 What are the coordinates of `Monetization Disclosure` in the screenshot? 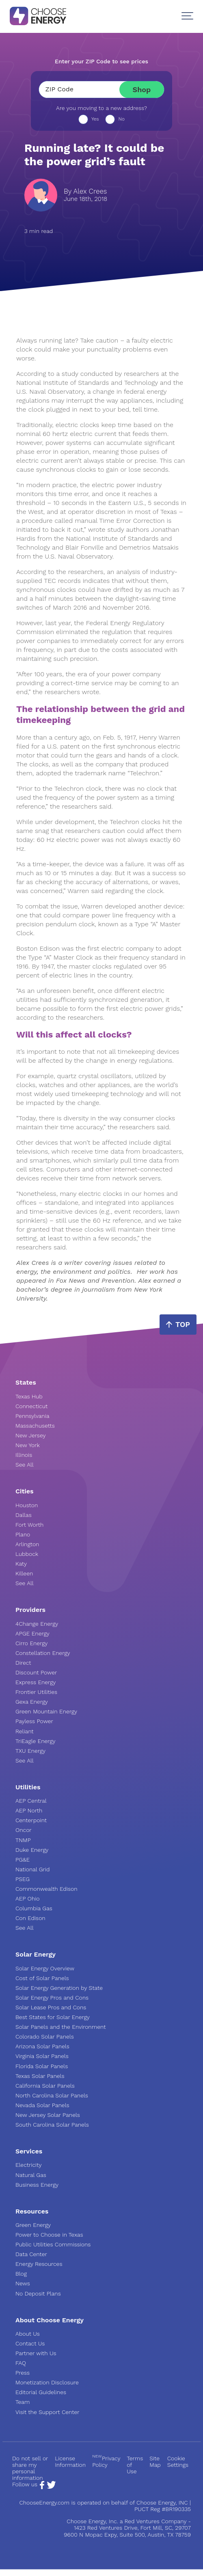 It's located at (47, 2382).